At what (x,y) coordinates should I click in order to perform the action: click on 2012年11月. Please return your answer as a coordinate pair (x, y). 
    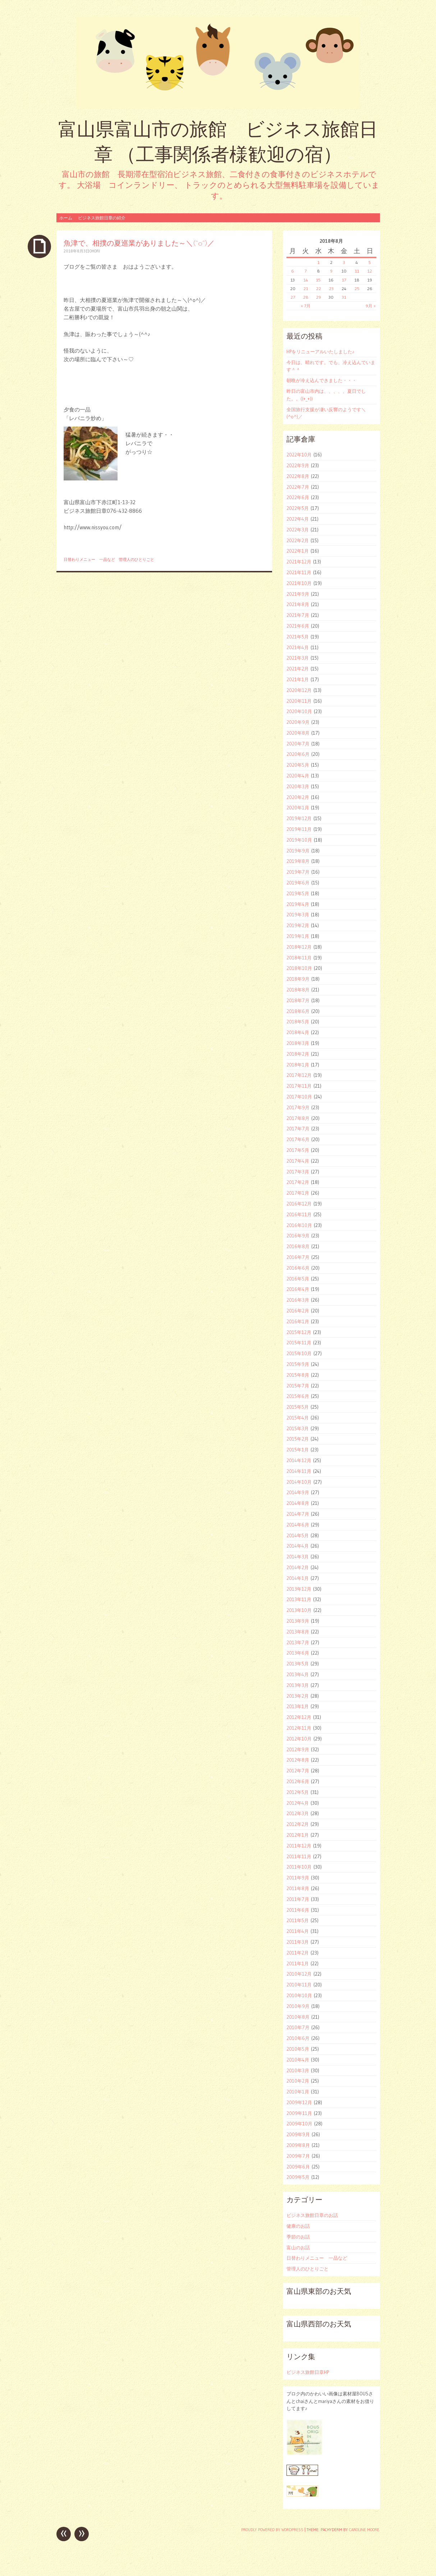
    Looking at the image, I should click on (298, 1728).